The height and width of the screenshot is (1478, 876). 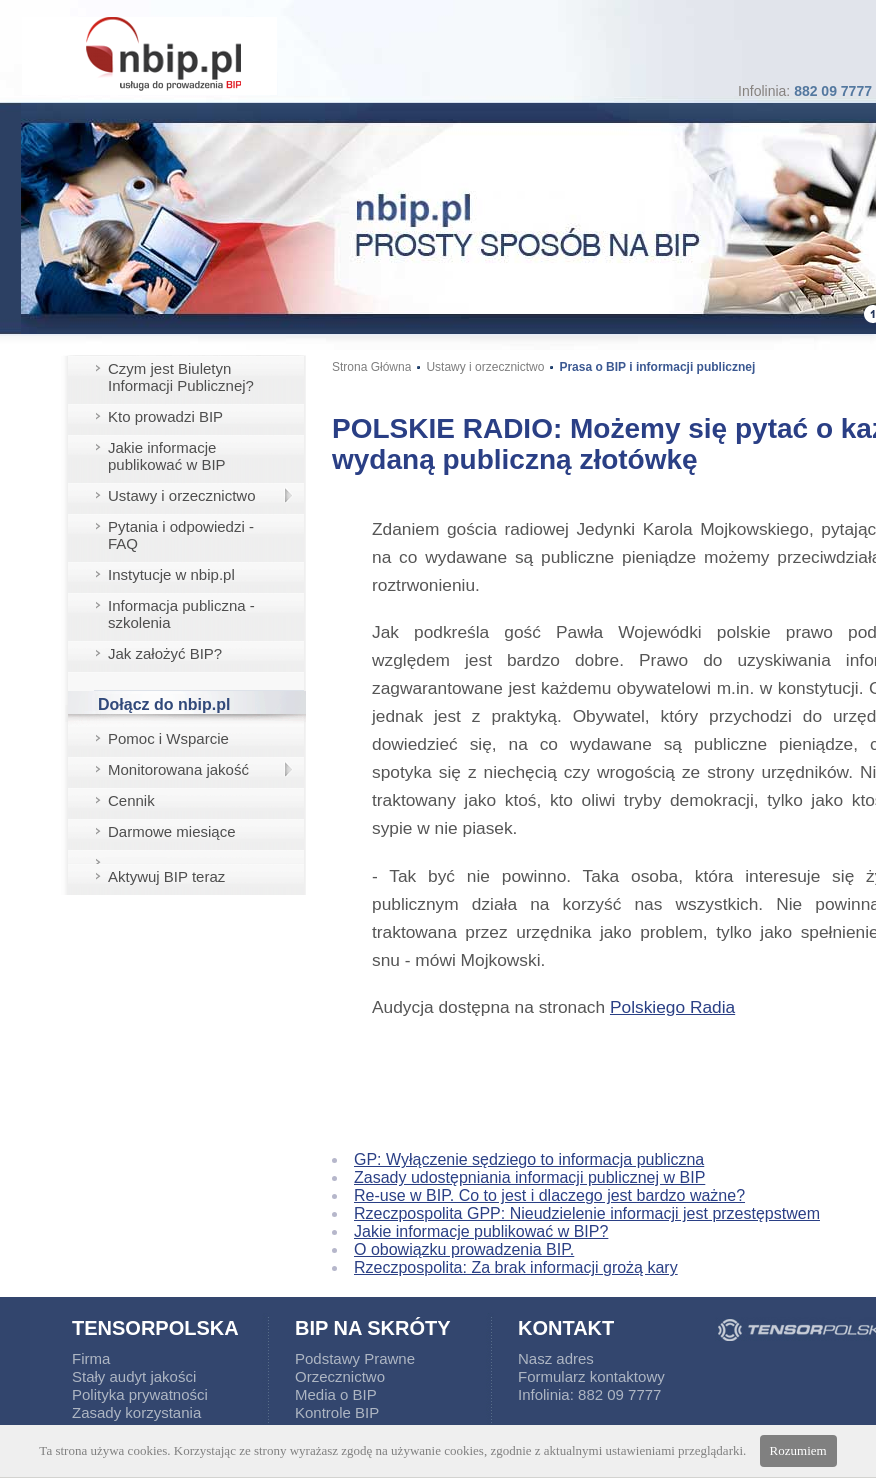 What do you see at coordinates (556, 1358) in the screenshot?
I see `Nasz adres` at bounding box center [556, 1358].